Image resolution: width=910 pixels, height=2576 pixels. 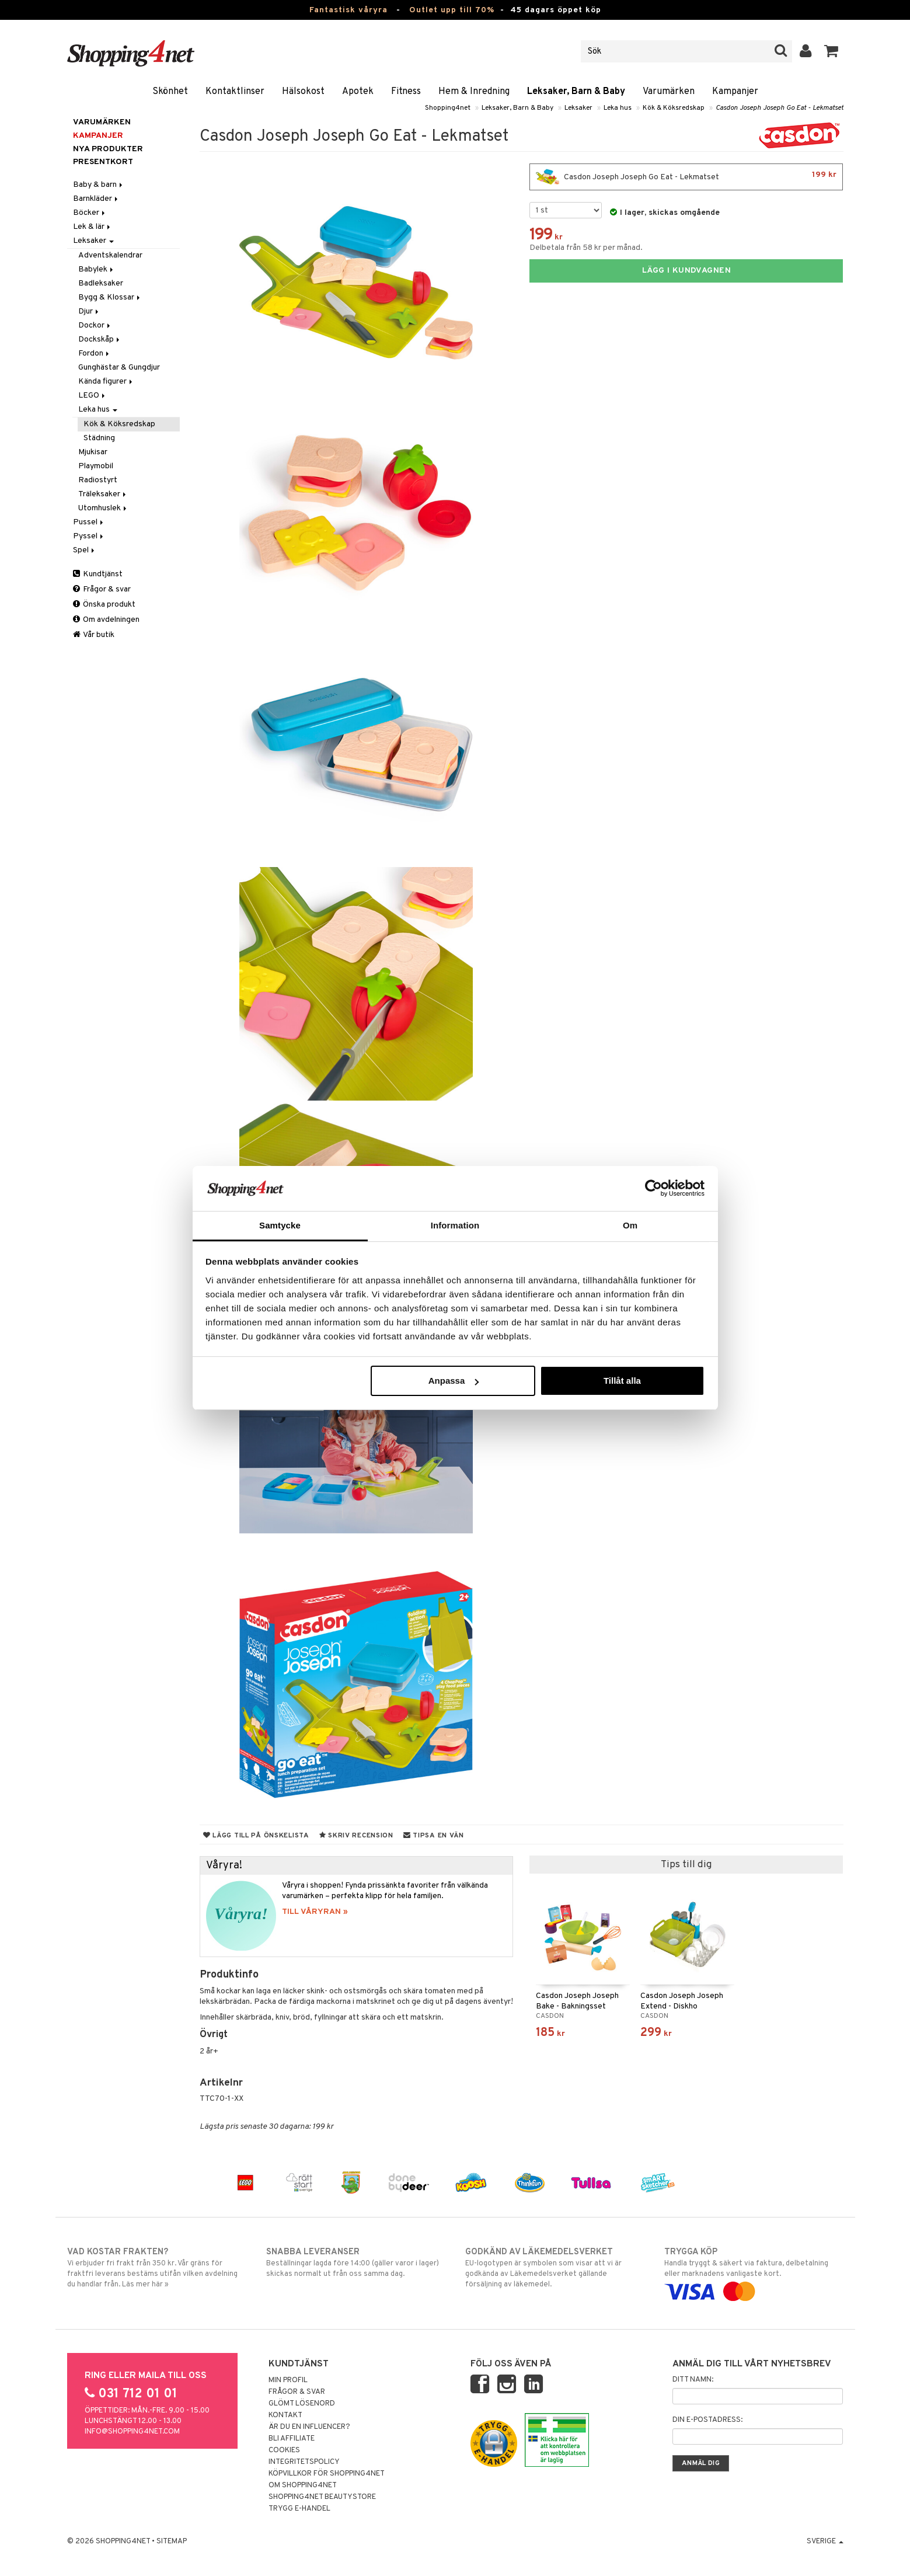 What do you see at coordinates (576, 92) in the screenshot?
I see `Leksaker, Barn & Baby` at bounding box center [576, 92].